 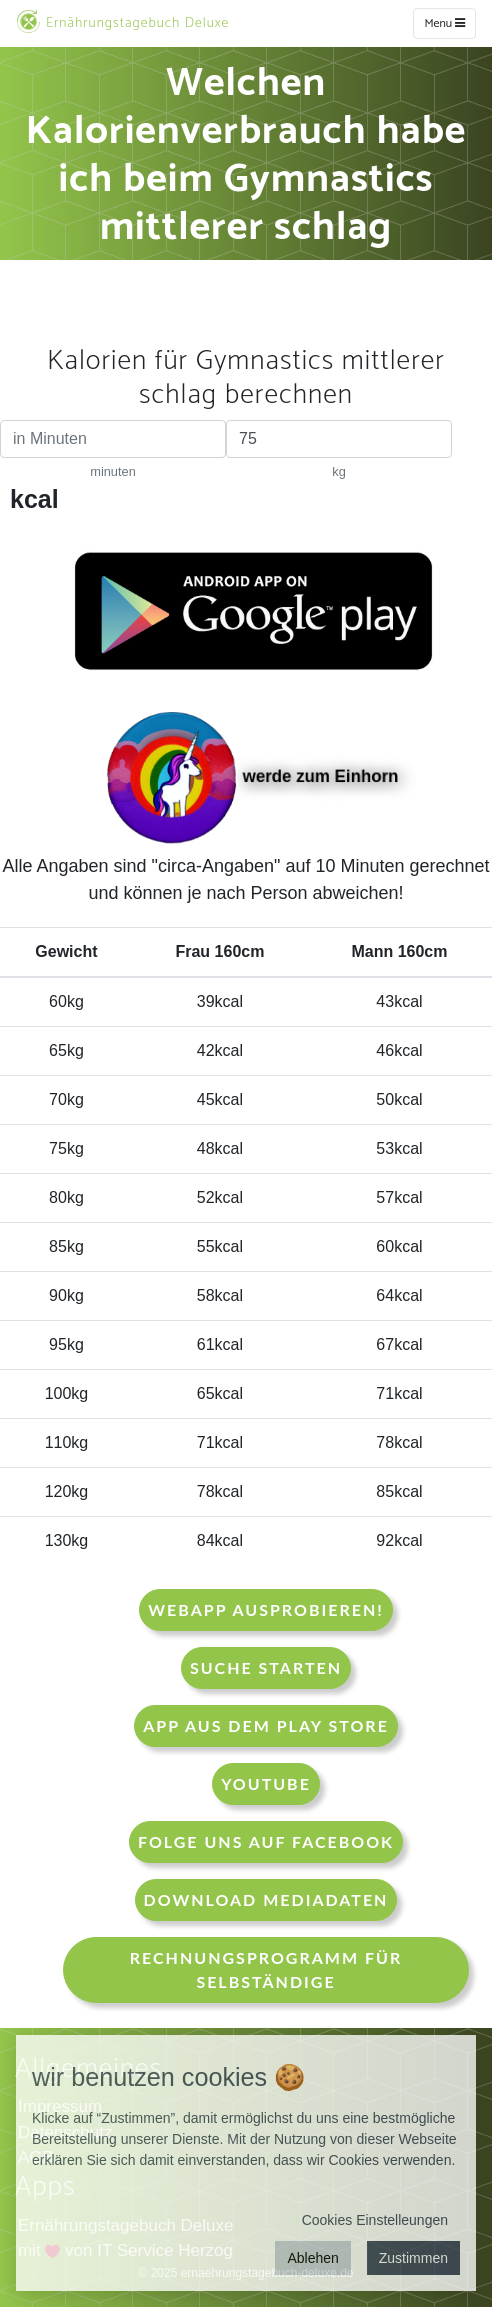 I want to click on Youtube, so click(x=266, y=1783).